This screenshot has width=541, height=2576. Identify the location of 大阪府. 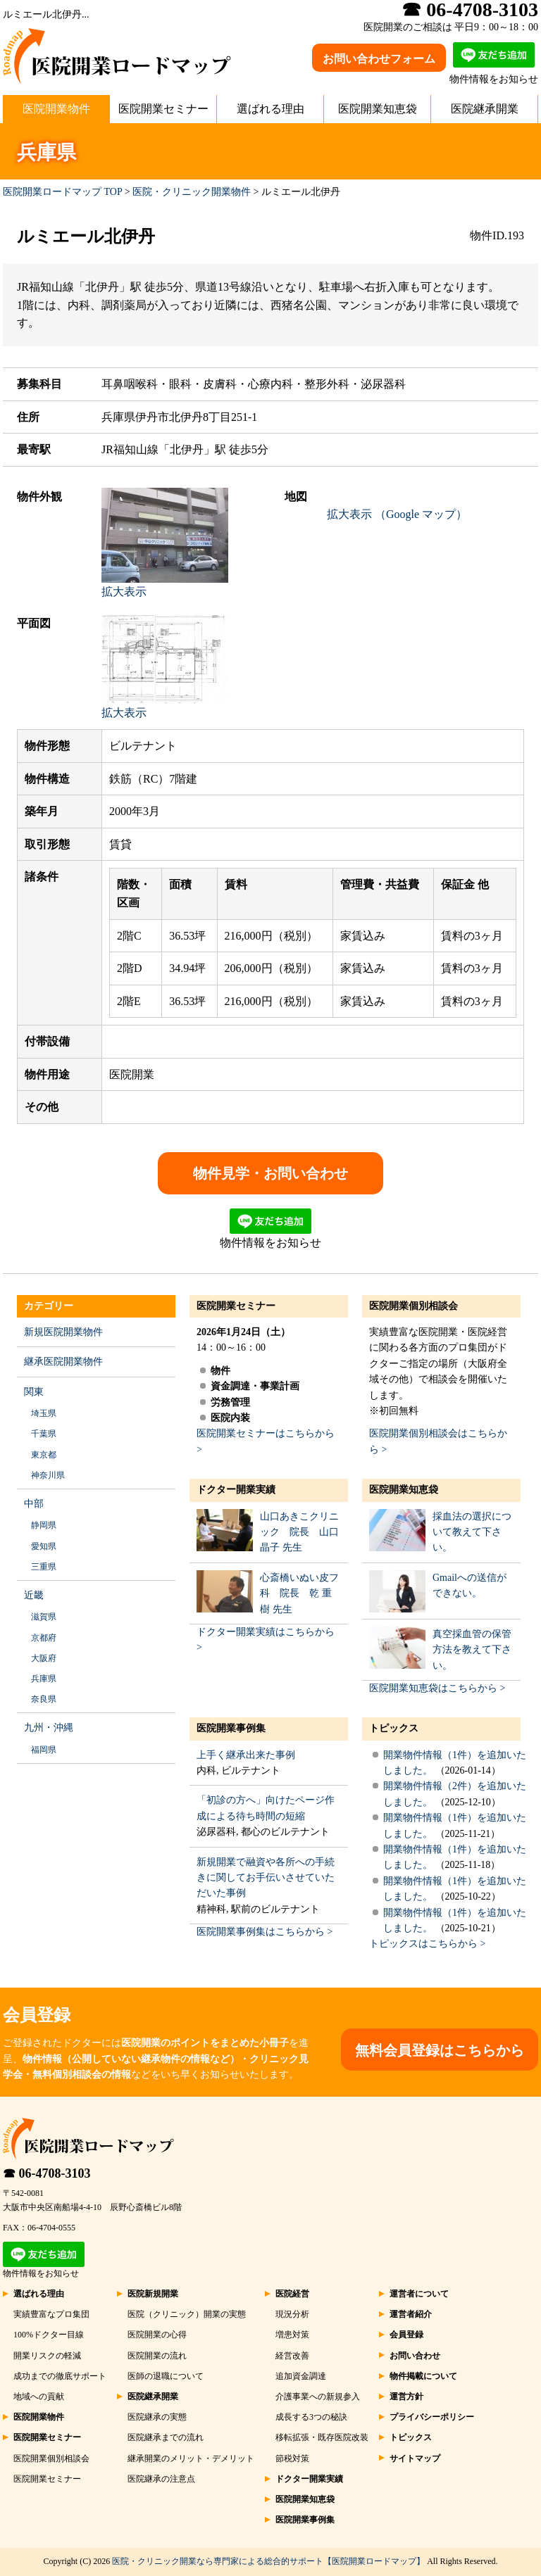
(43, 1658).